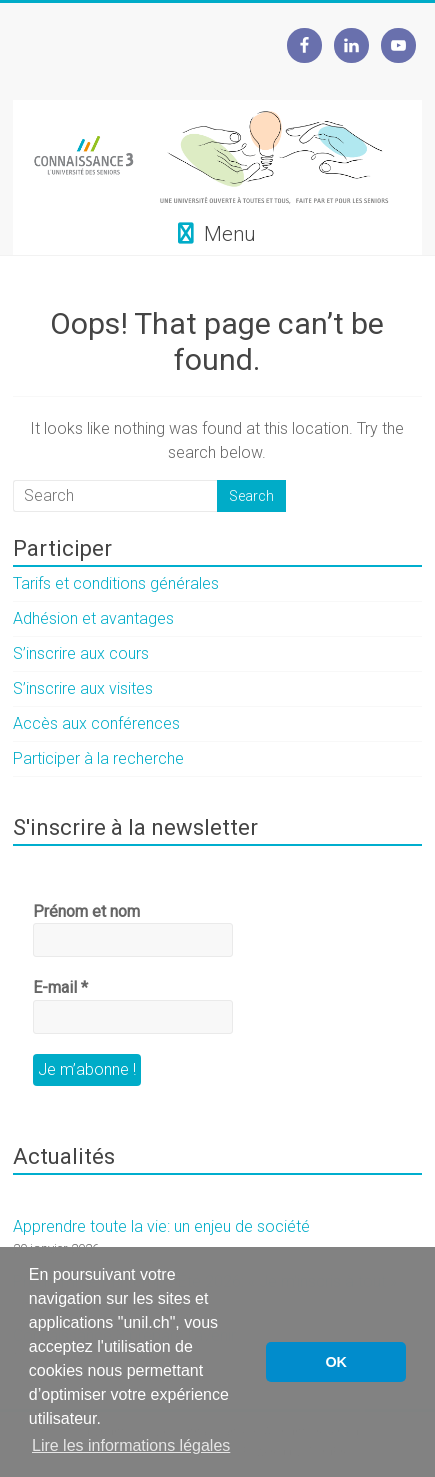  Describe the element at coordinates (96, 723) in the screenshot. I see `Accès aux conférences` at that location.